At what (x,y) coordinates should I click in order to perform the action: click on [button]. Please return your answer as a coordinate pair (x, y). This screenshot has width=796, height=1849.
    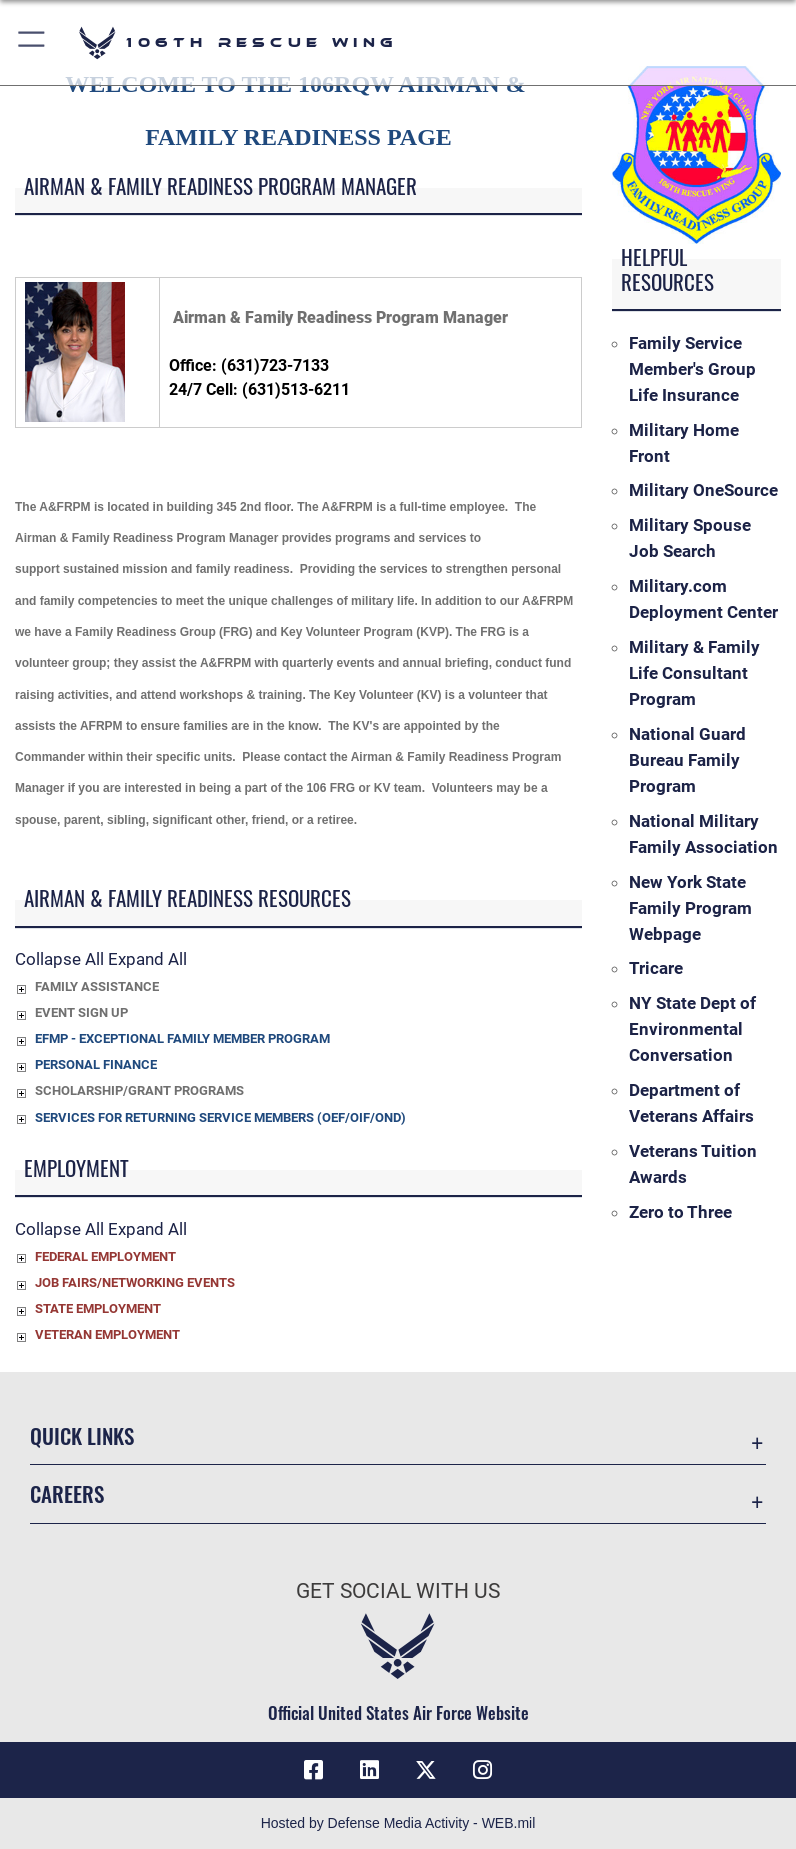
    Looking at the image, I should click on (32, 42).